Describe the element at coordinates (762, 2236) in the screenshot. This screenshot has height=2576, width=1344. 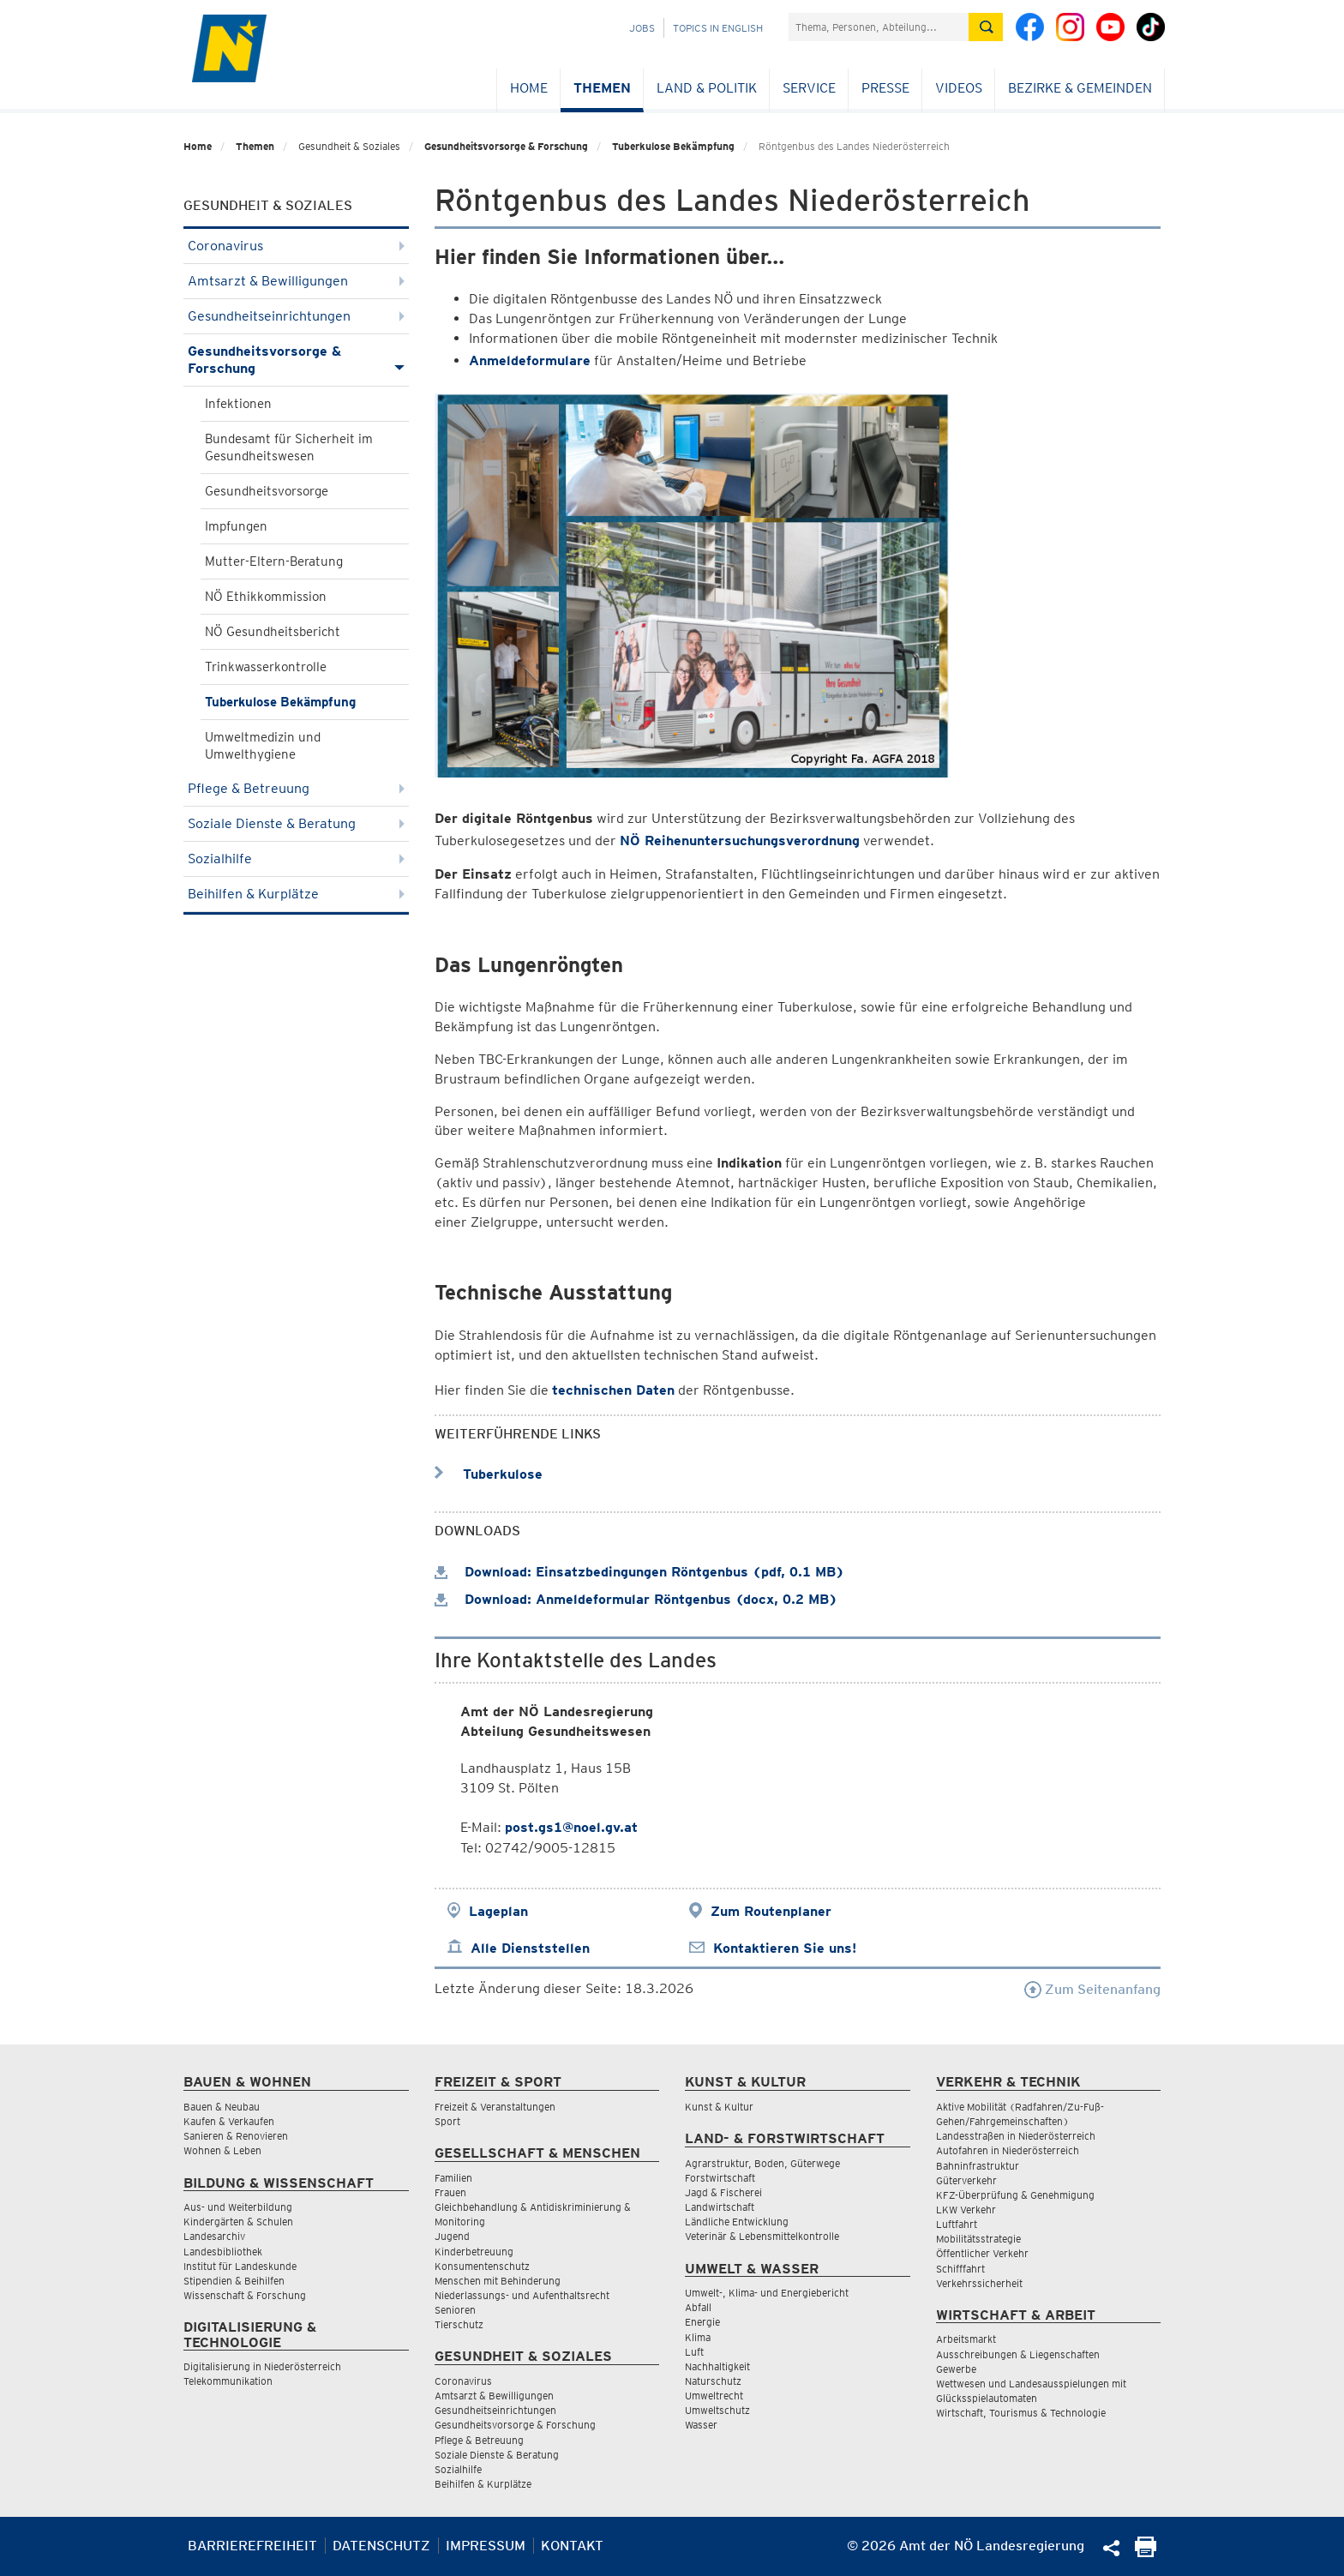
I see `Veterinär & Lebensmittelkontrolle` at that location.